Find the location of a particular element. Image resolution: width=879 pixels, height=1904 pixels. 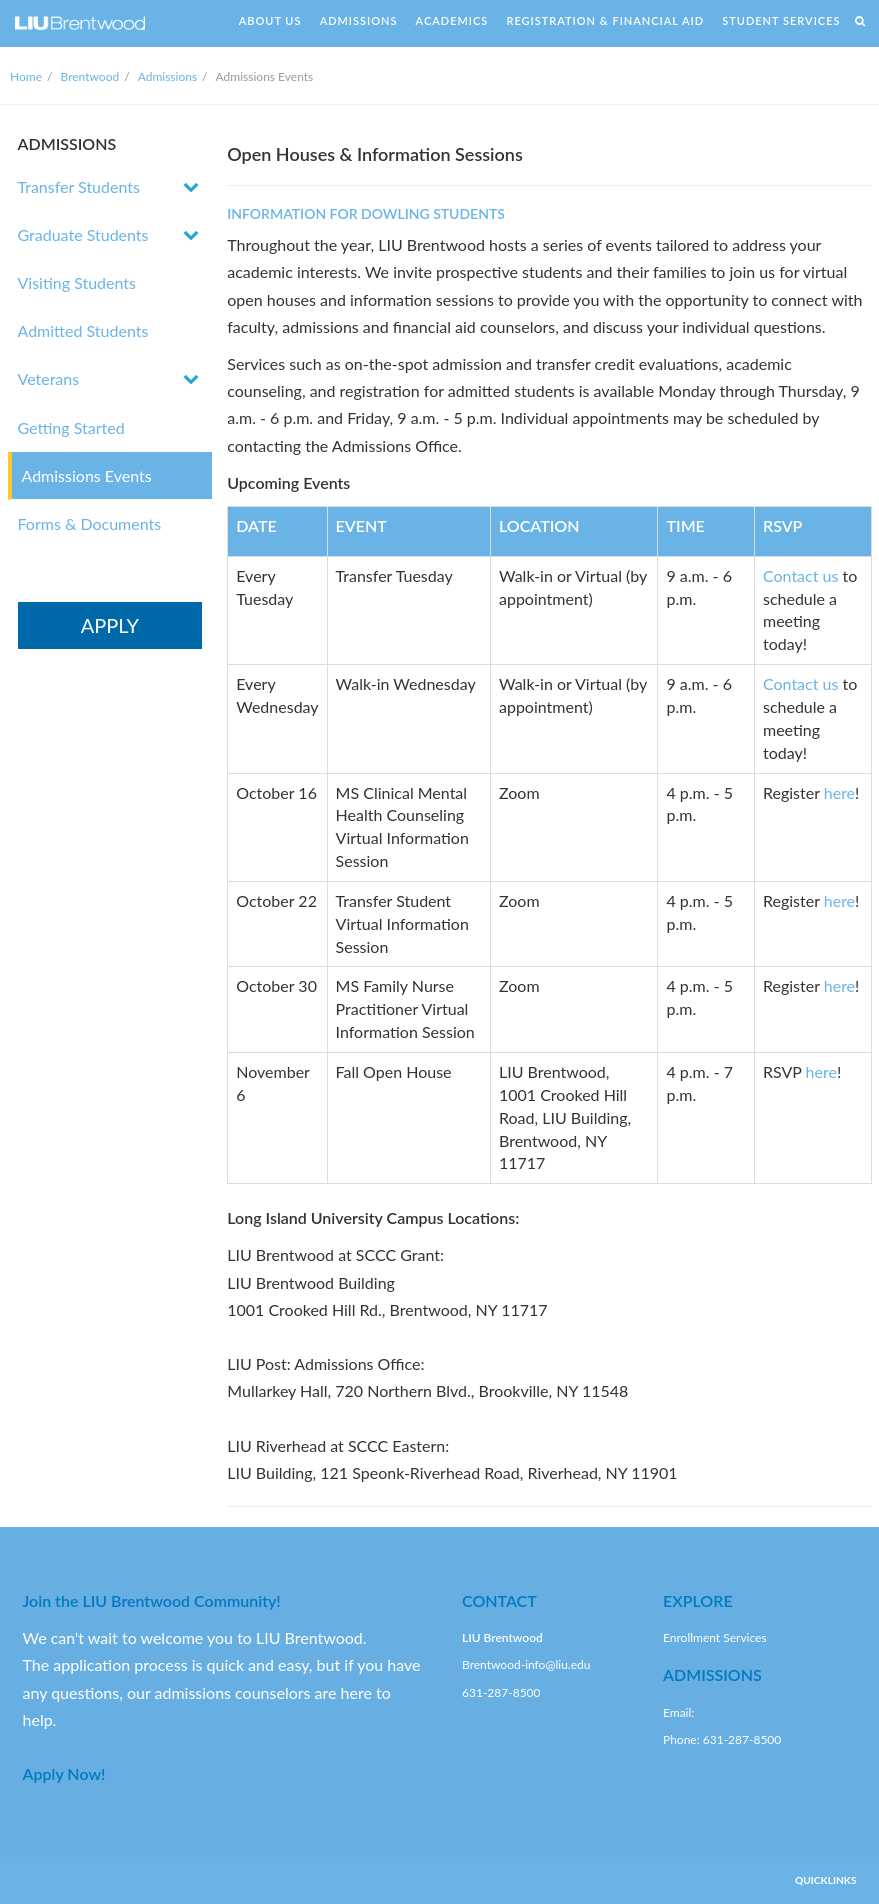

Transfer Students is located at coordinates (79, 186).